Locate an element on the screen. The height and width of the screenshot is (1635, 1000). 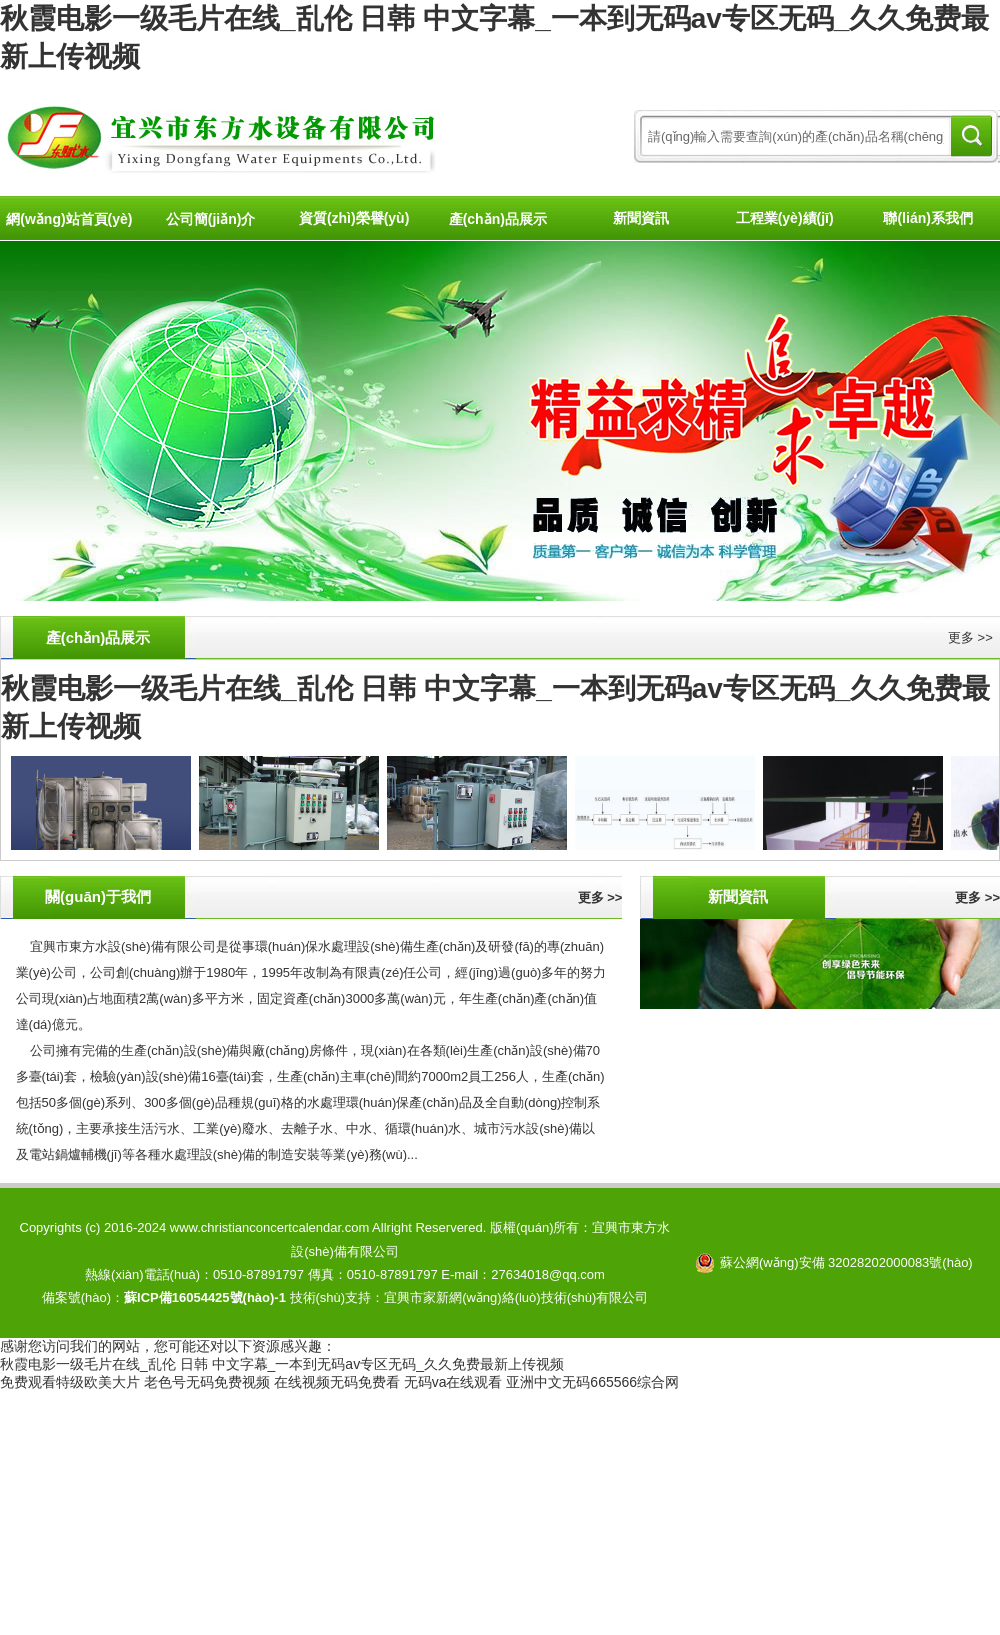
公司簡(jiǎn)介 is located at coordinates (211, 219).